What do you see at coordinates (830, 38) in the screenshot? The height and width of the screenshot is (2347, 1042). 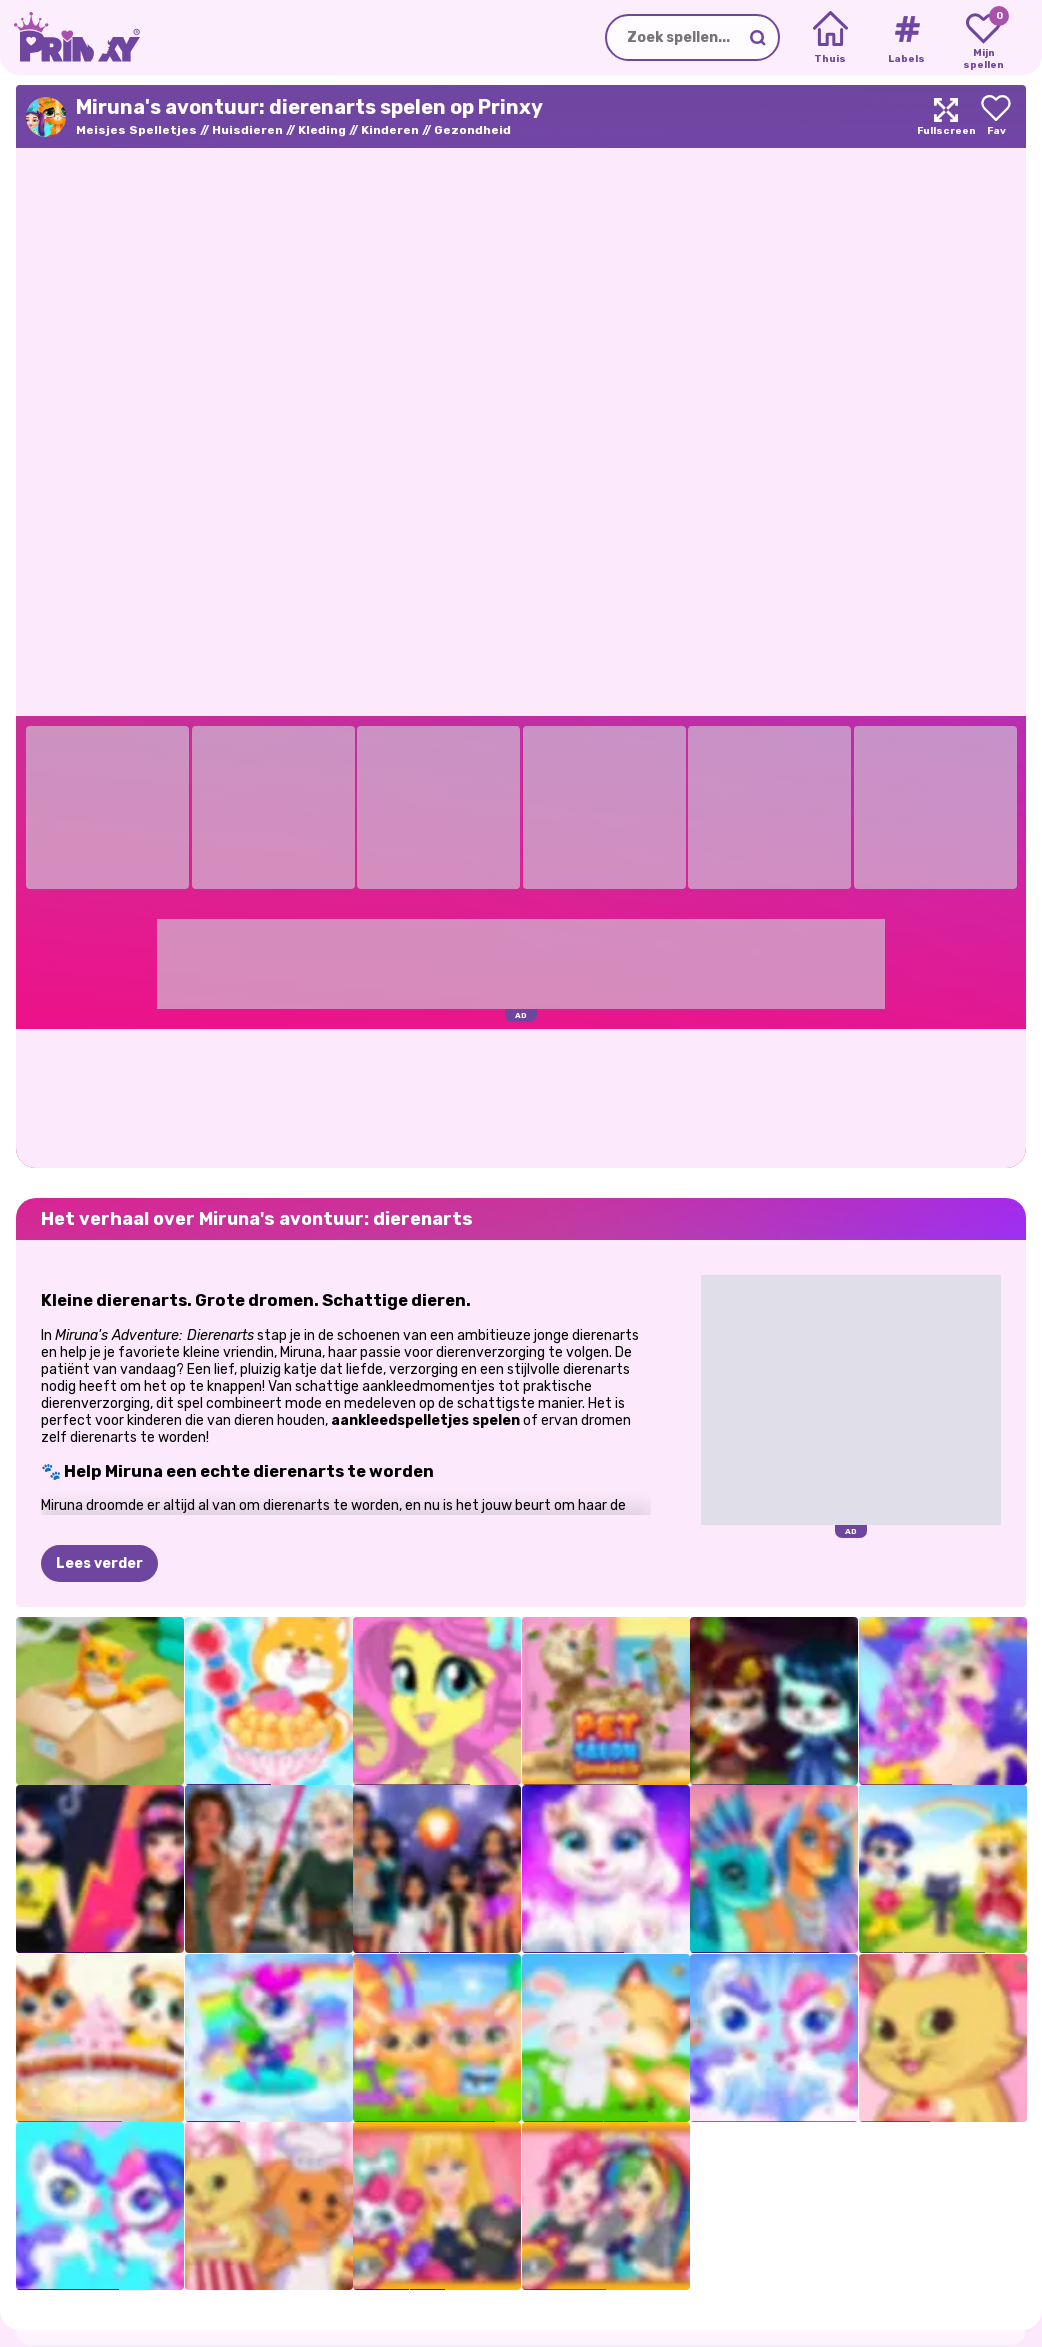 I see `[Home]` at bounding box center [830, 38].